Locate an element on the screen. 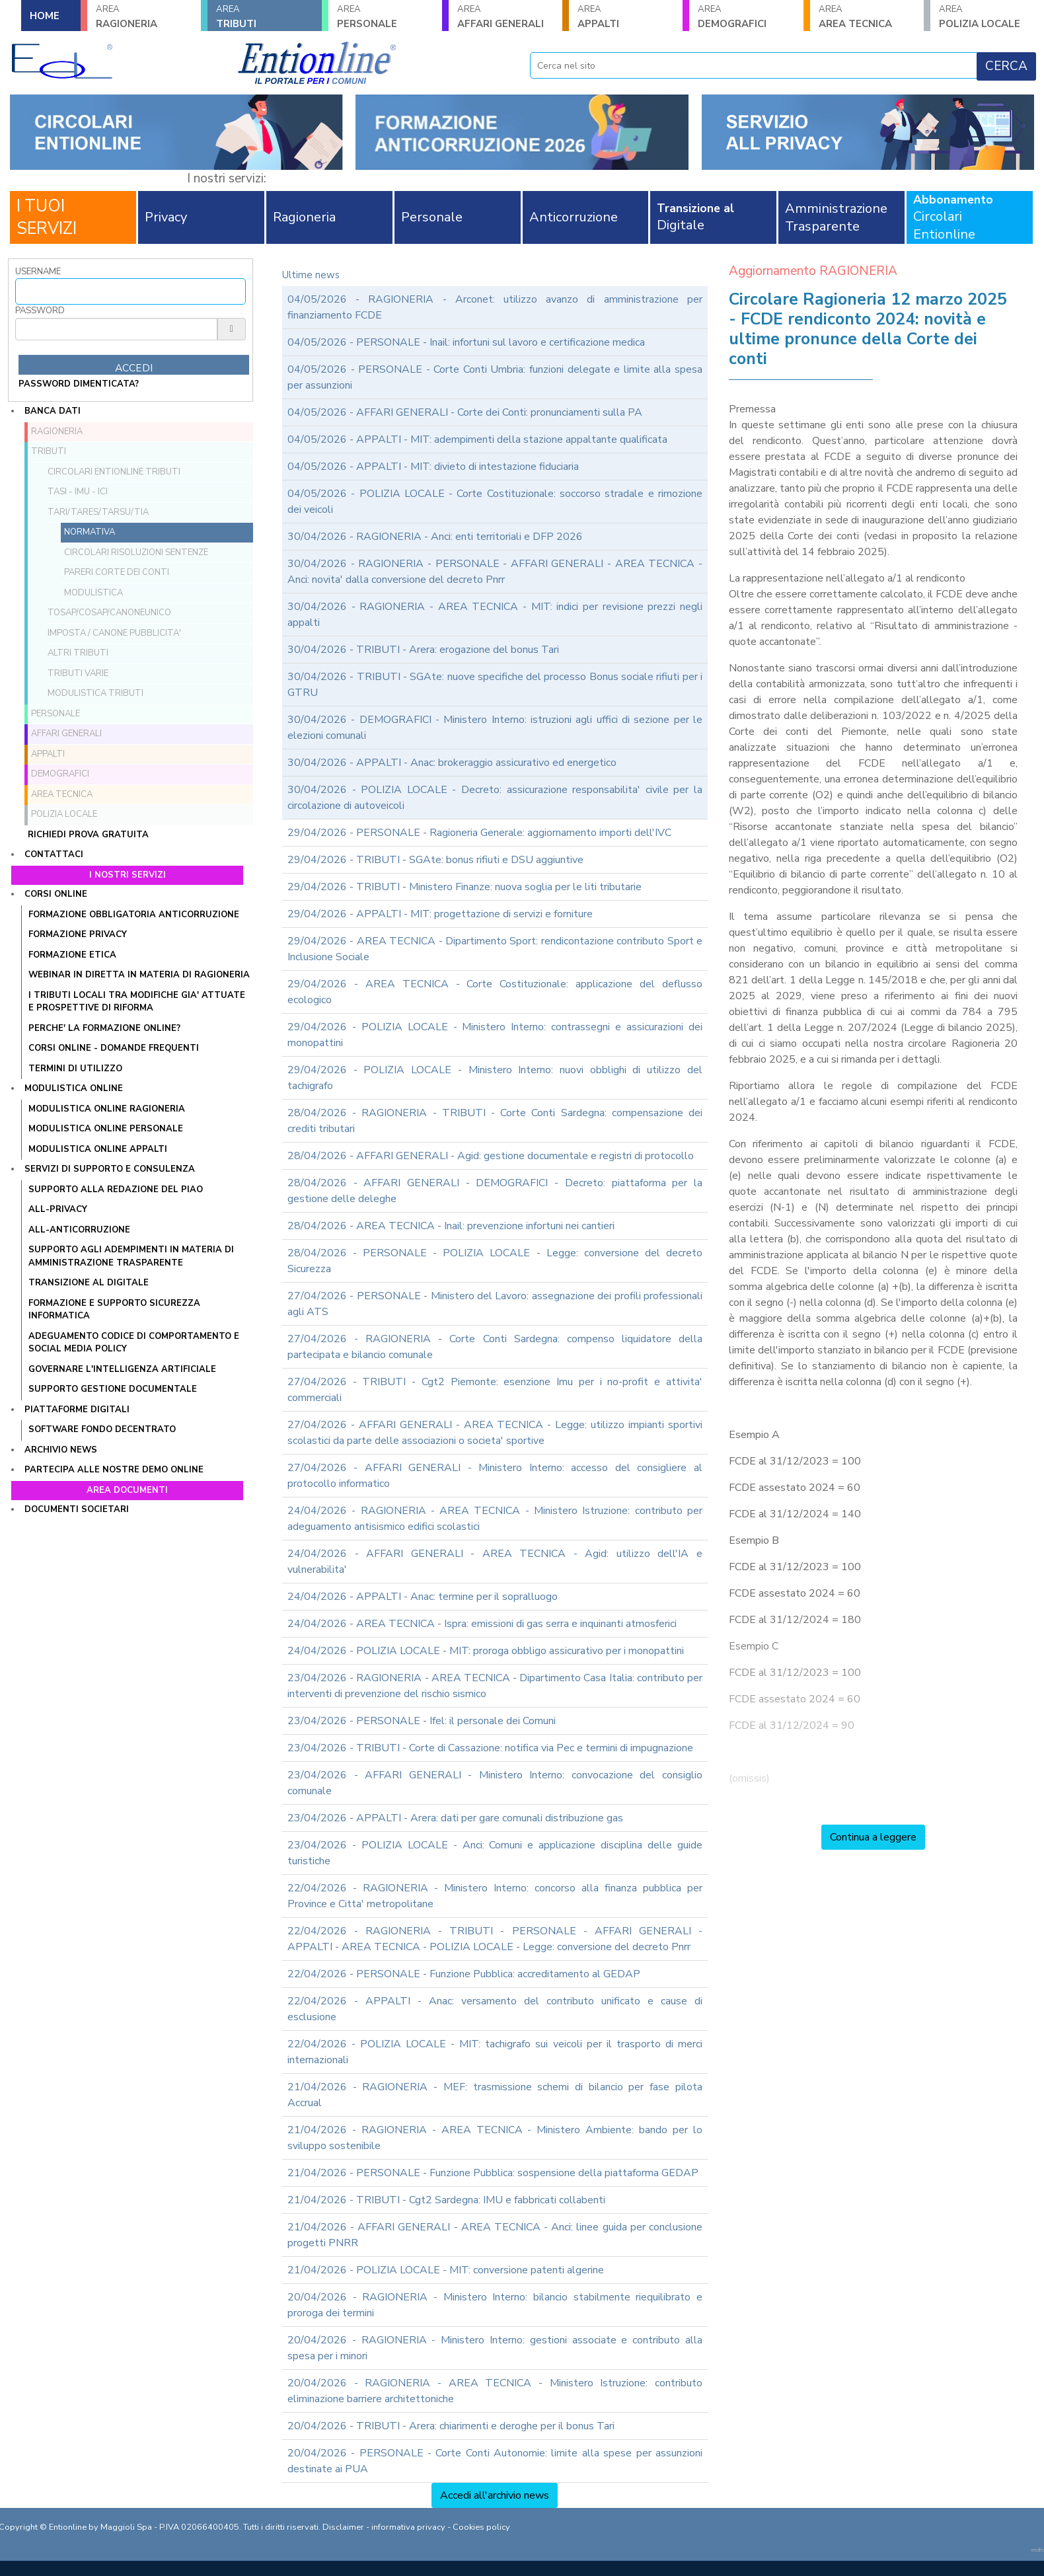  APPALTI is located at coordinates (626, 16).